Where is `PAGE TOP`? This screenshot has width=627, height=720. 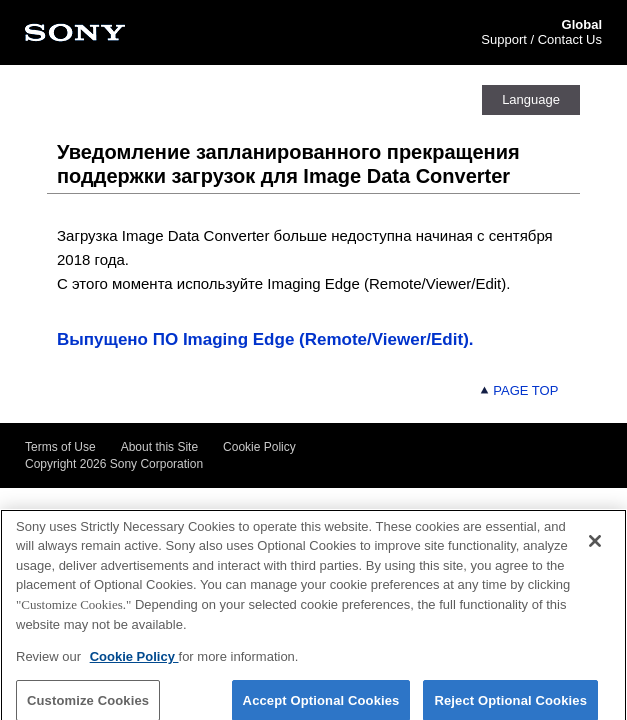
PAGE TOP is located at coordinates (519, 390).